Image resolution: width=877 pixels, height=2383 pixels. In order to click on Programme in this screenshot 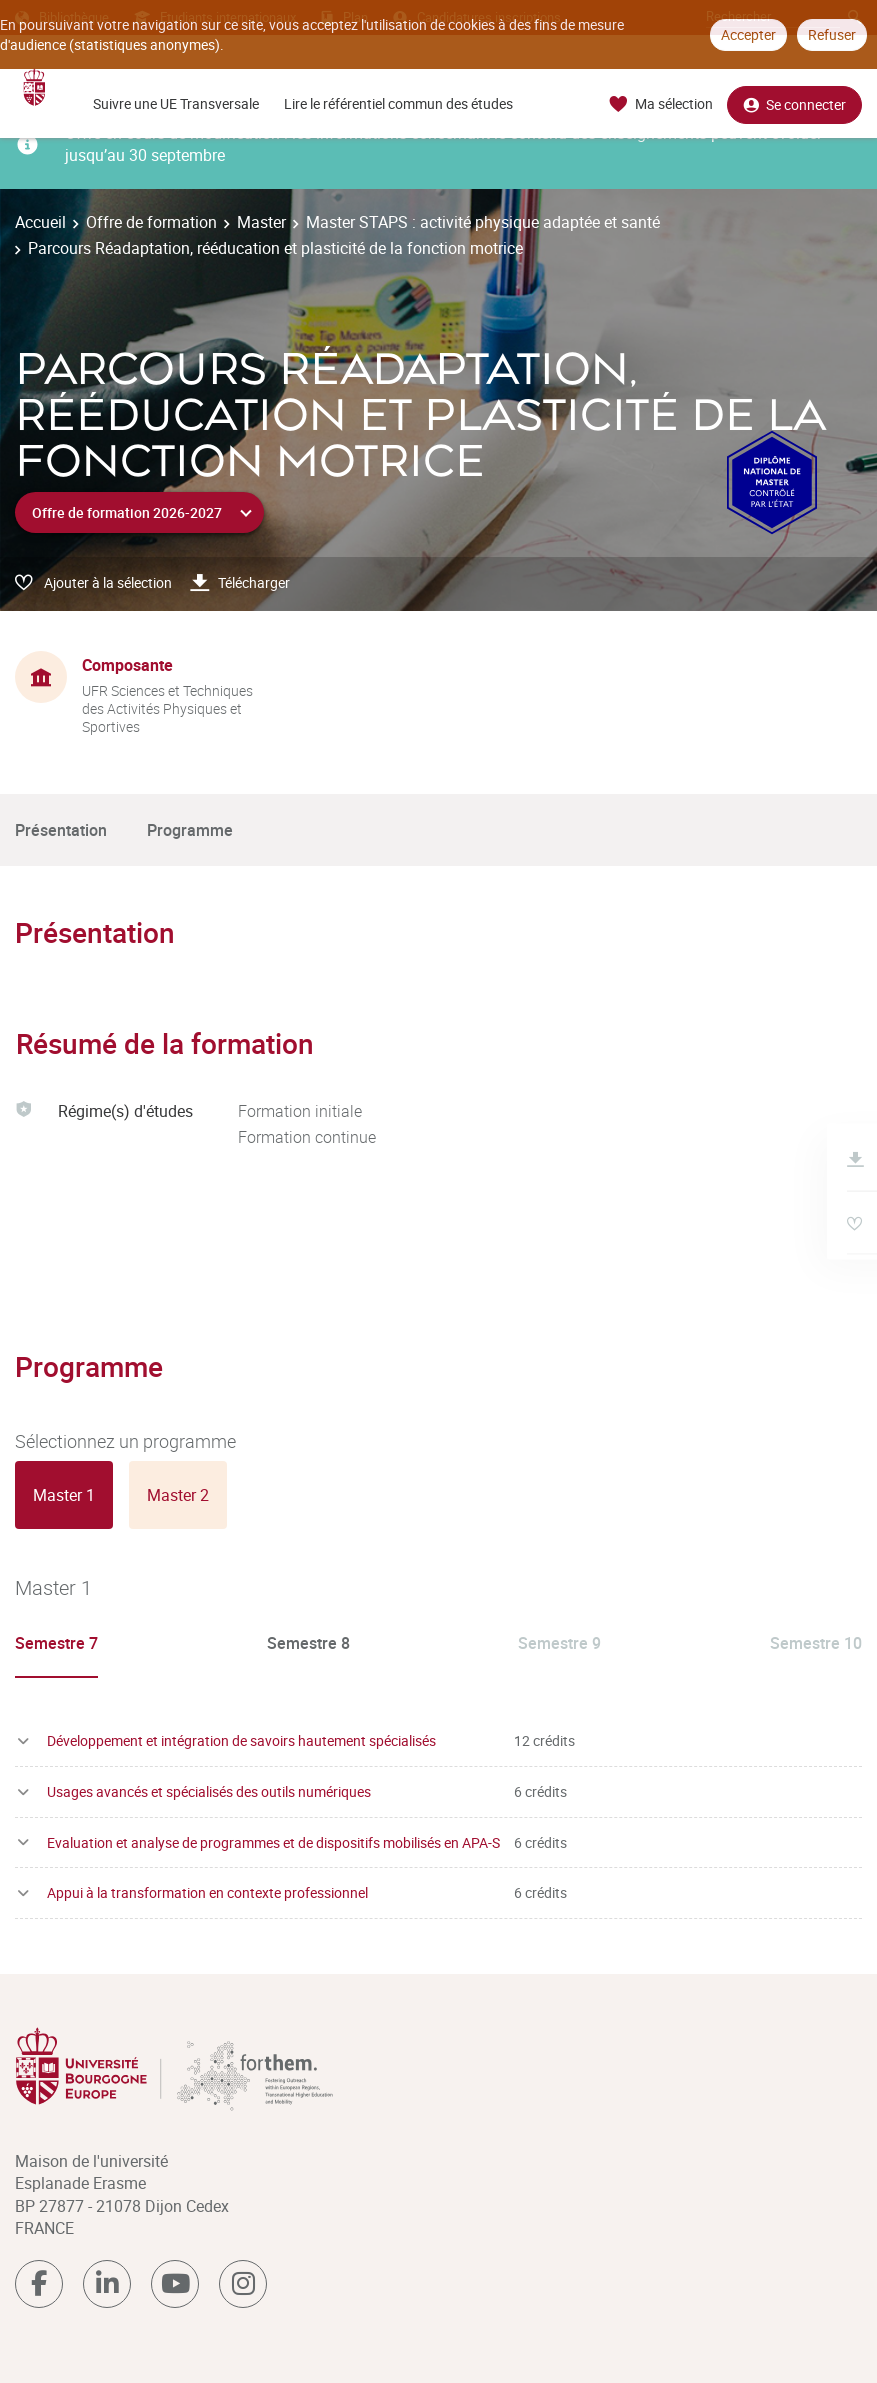, I will do `click(190, 830)`.